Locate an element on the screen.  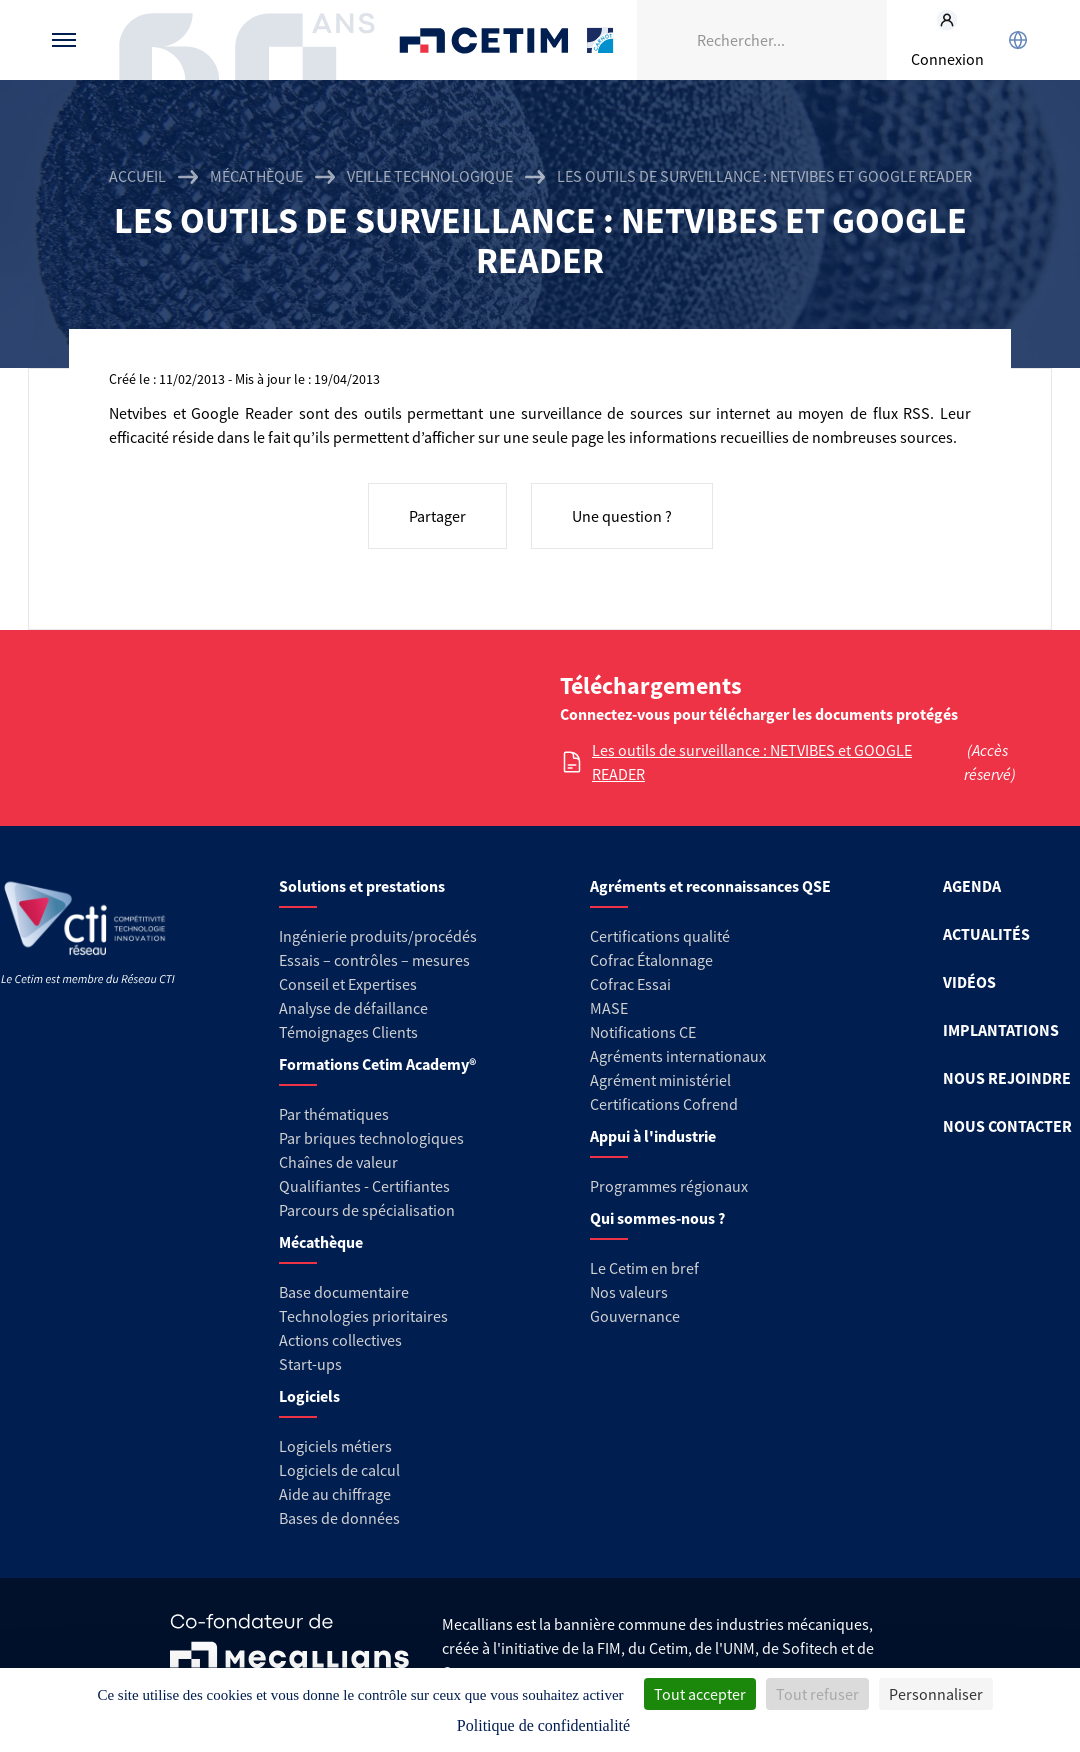
ACTUALITÉS is located at coordinates (986, 934).